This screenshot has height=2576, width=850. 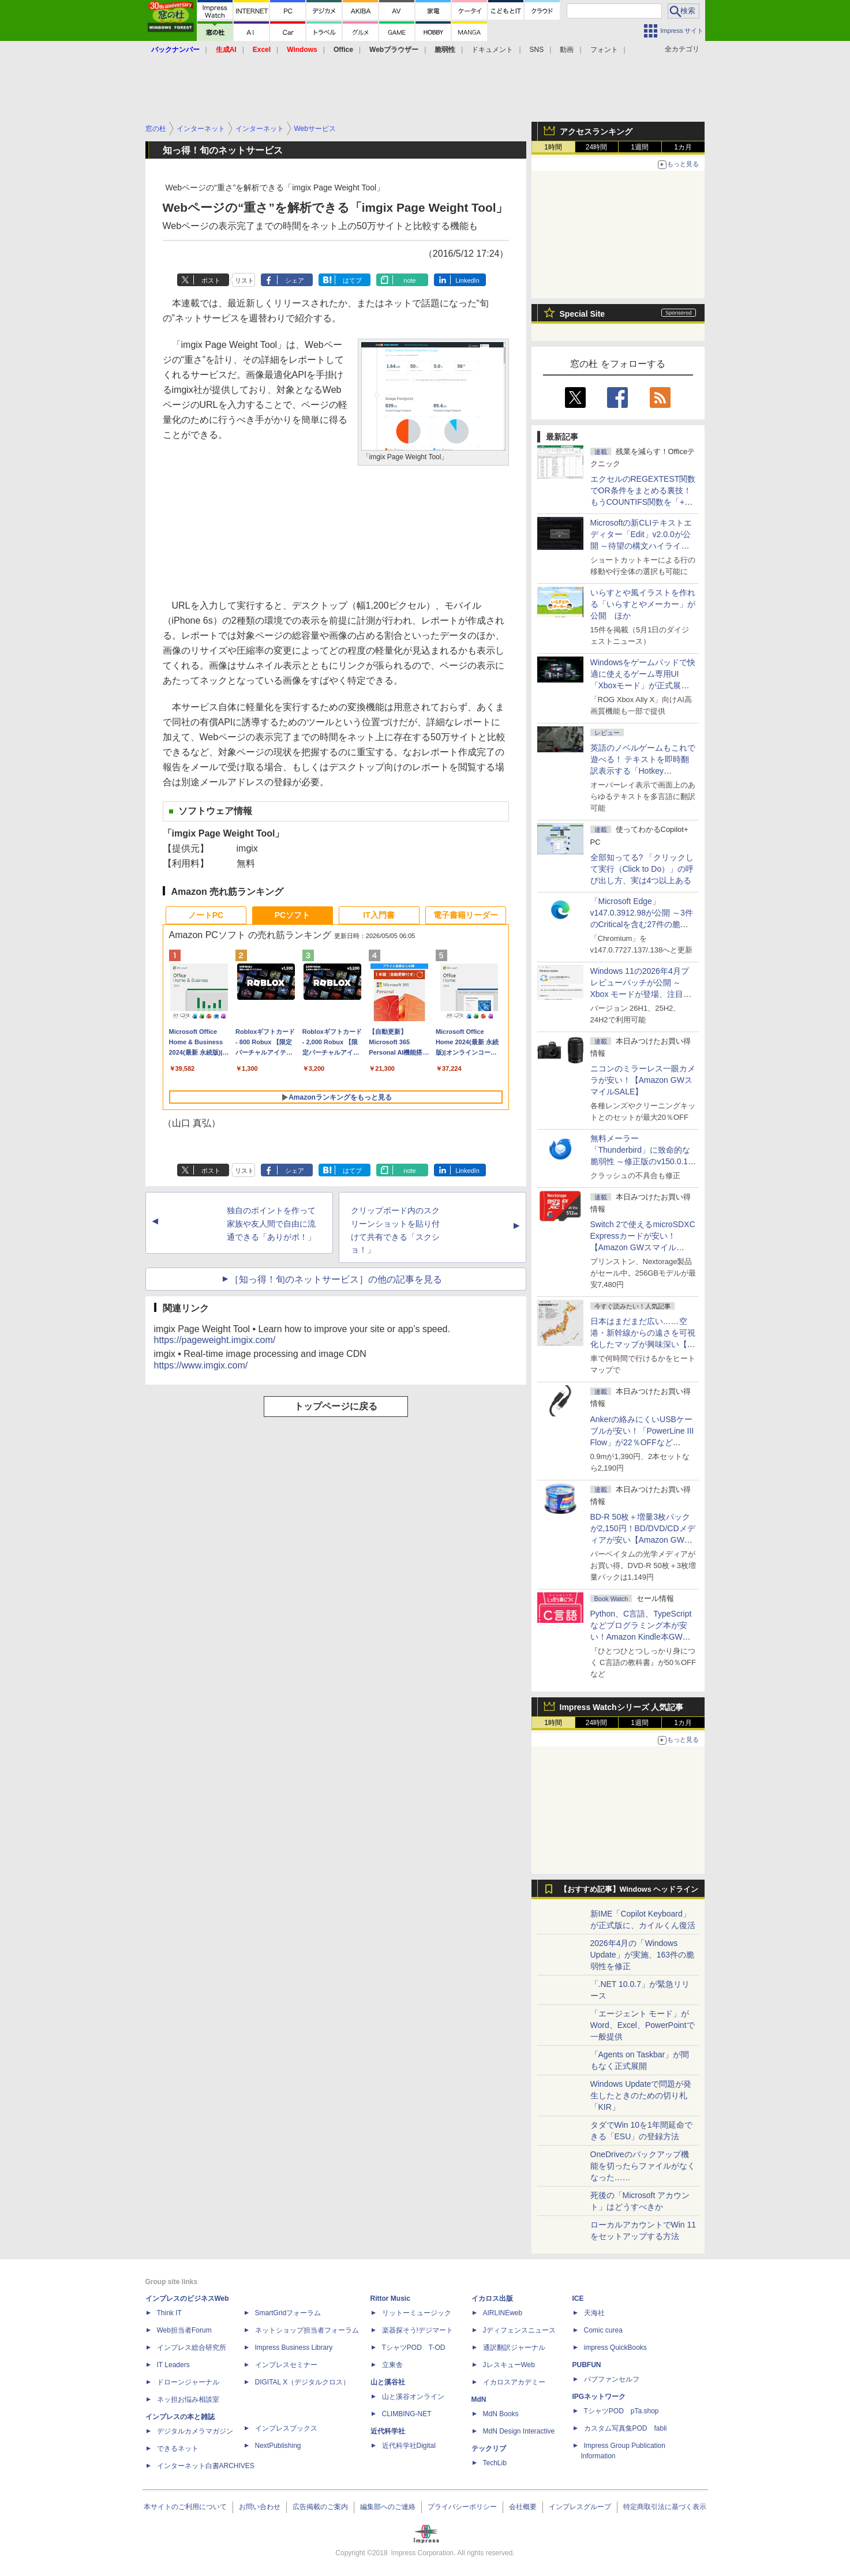 I want to click on MdN Books, so click(x=501, y=2414).